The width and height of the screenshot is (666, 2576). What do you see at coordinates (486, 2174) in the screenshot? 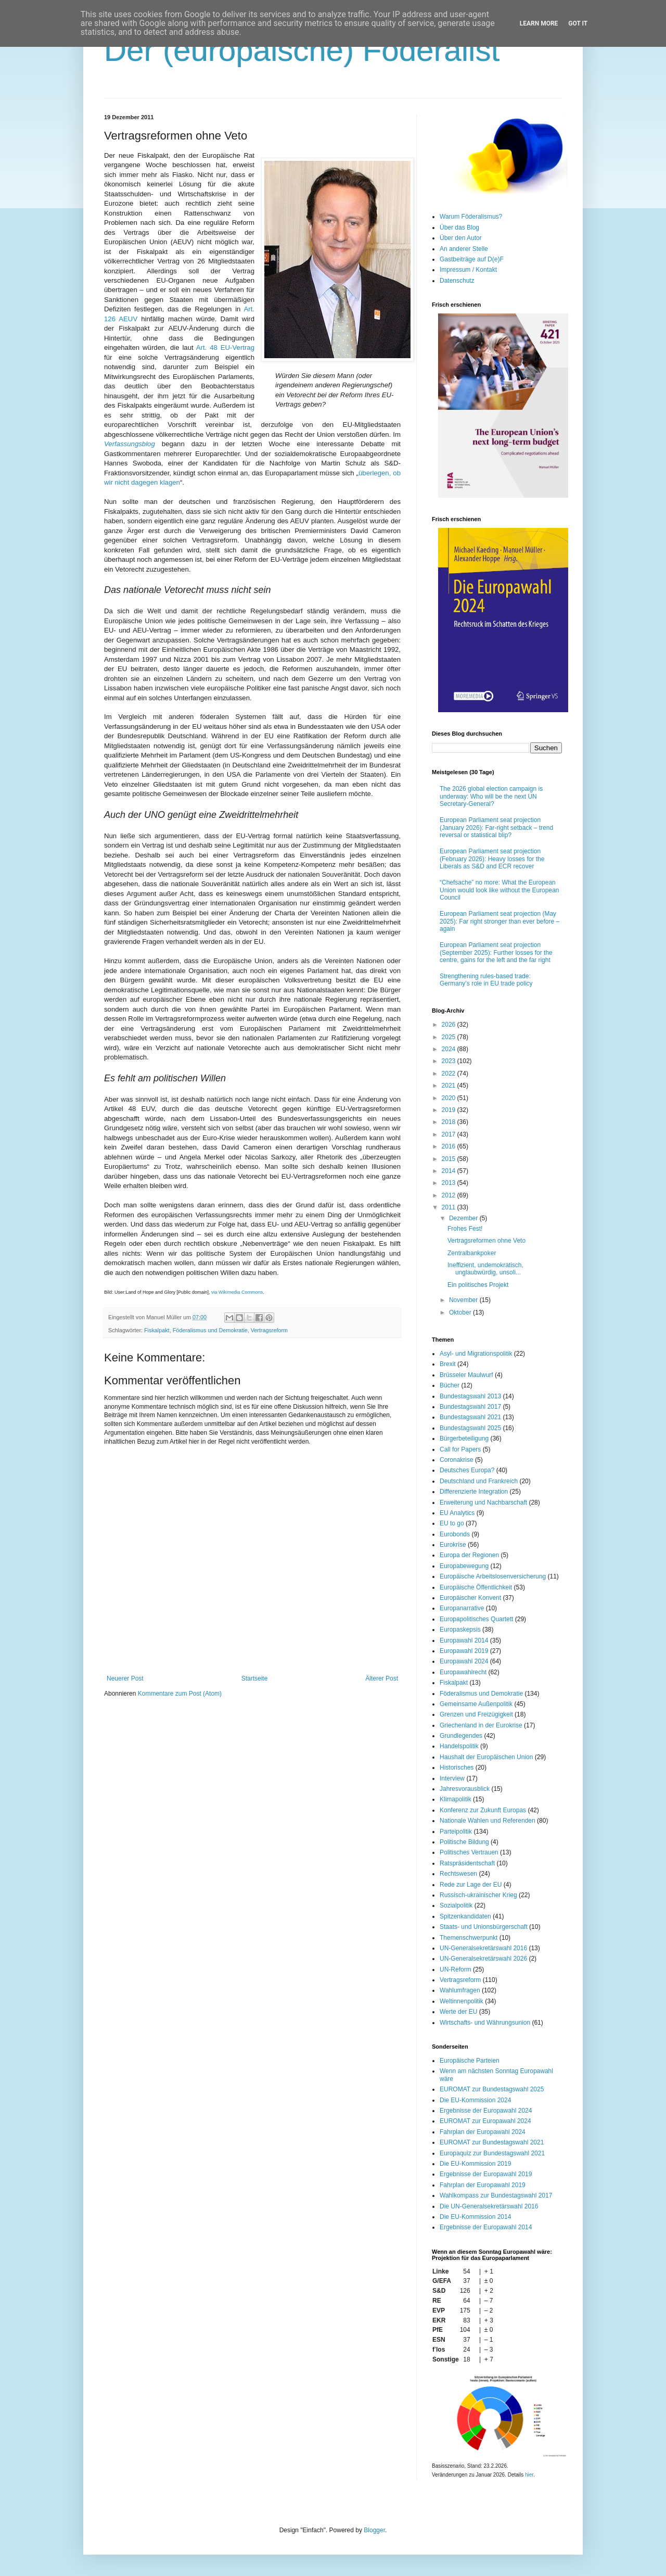
I see `Ergebnisse der Europawahl 2019` at bounding box center [486, 2174].